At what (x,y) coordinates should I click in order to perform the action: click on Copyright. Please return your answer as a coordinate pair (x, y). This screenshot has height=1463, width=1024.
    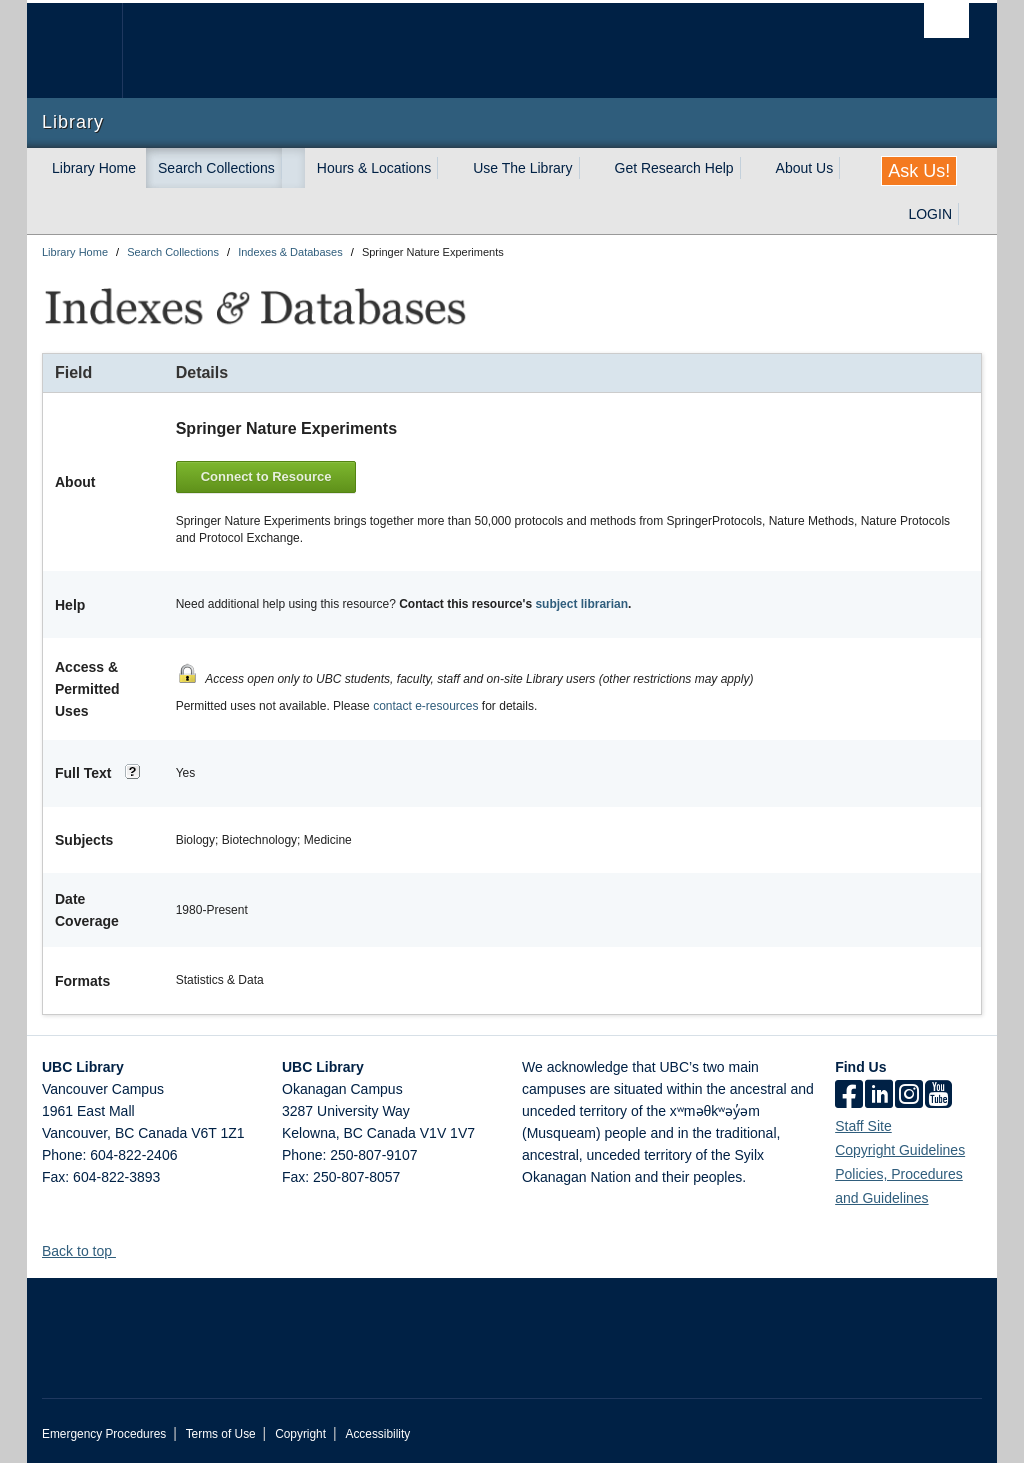
    Looking at the image, I should click on (300, 1429).